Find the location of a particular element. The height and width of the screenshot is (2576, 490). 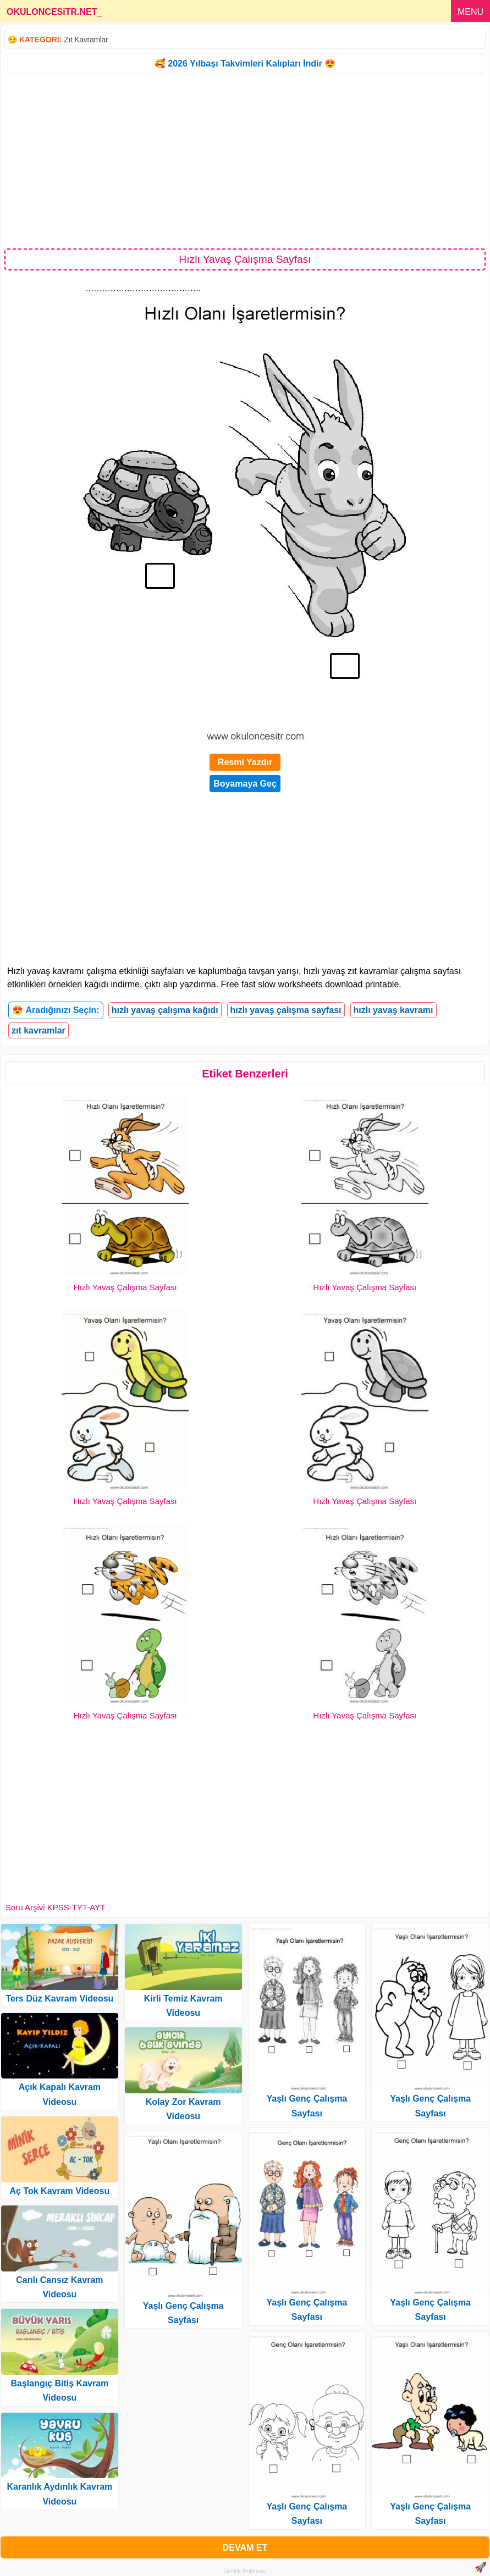

Zıt Kavramlar is located at coordinates (86, 39).